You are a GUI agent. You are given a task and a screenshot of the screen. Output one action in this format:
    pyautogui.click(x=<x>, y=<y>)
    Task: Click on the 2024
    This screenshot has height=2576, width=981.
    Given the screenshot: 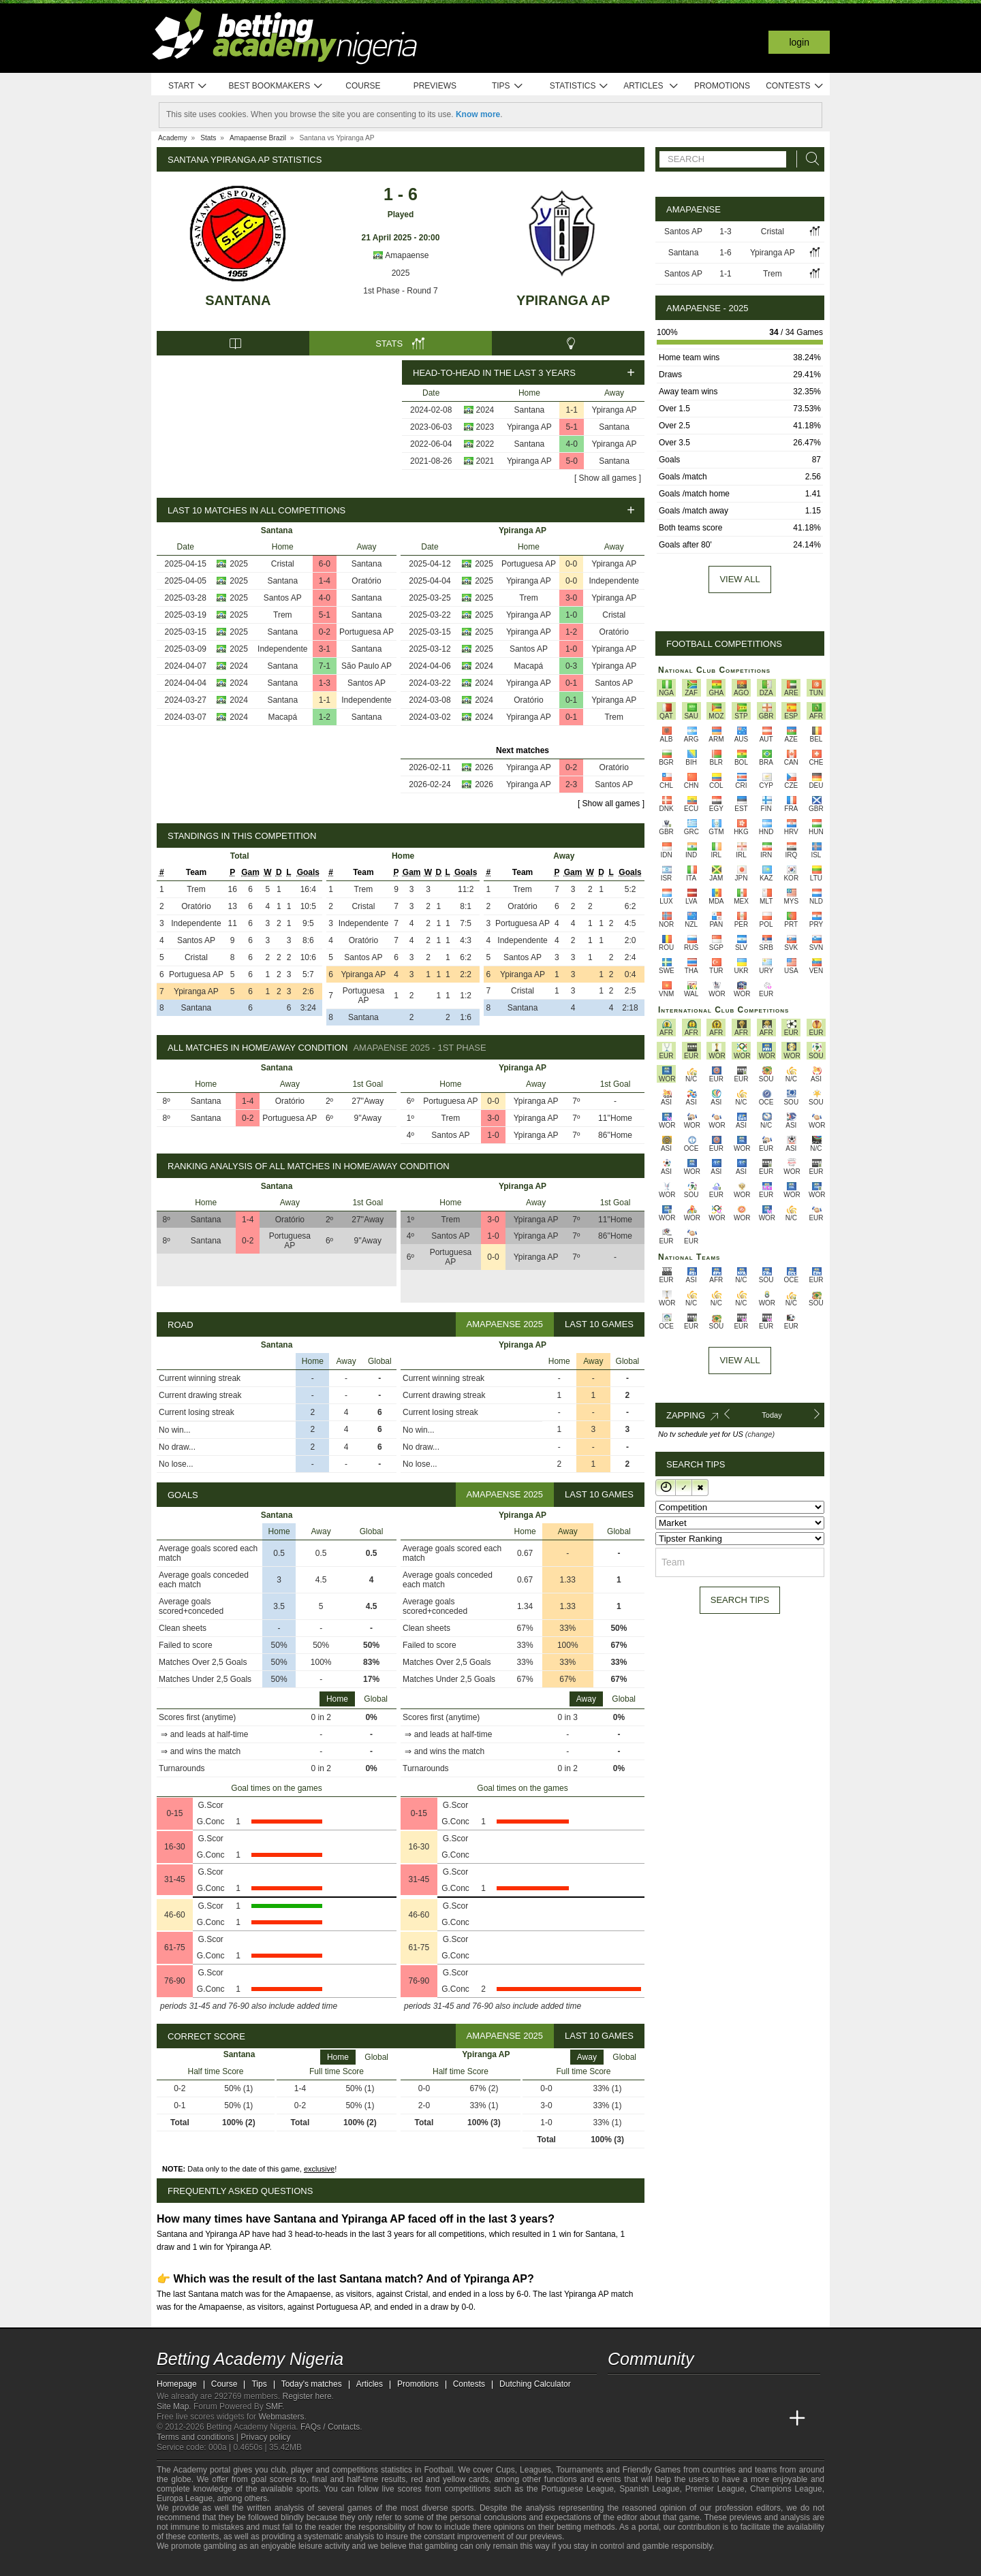 What is the action you would take?
    pyautogui.click(x=485, y=410)
    